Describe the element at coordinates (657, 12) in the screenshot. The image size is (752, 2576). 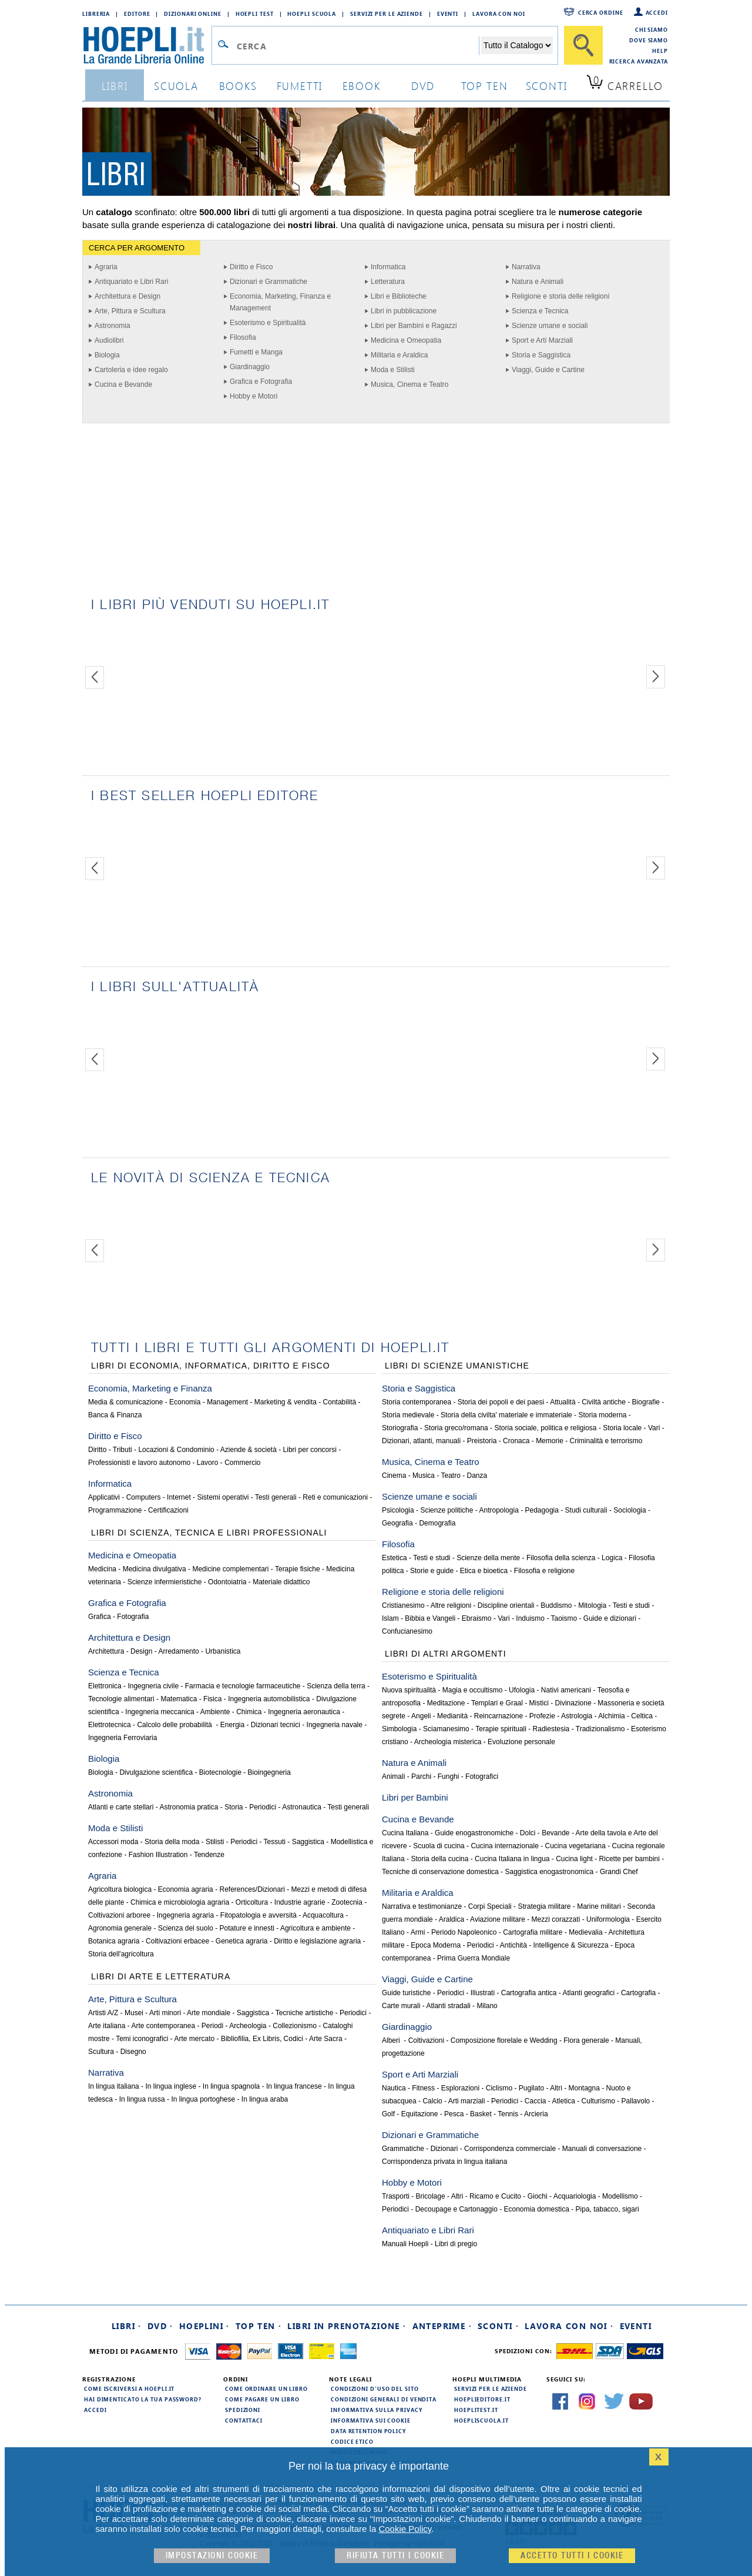
I see `Accedi` at that location.